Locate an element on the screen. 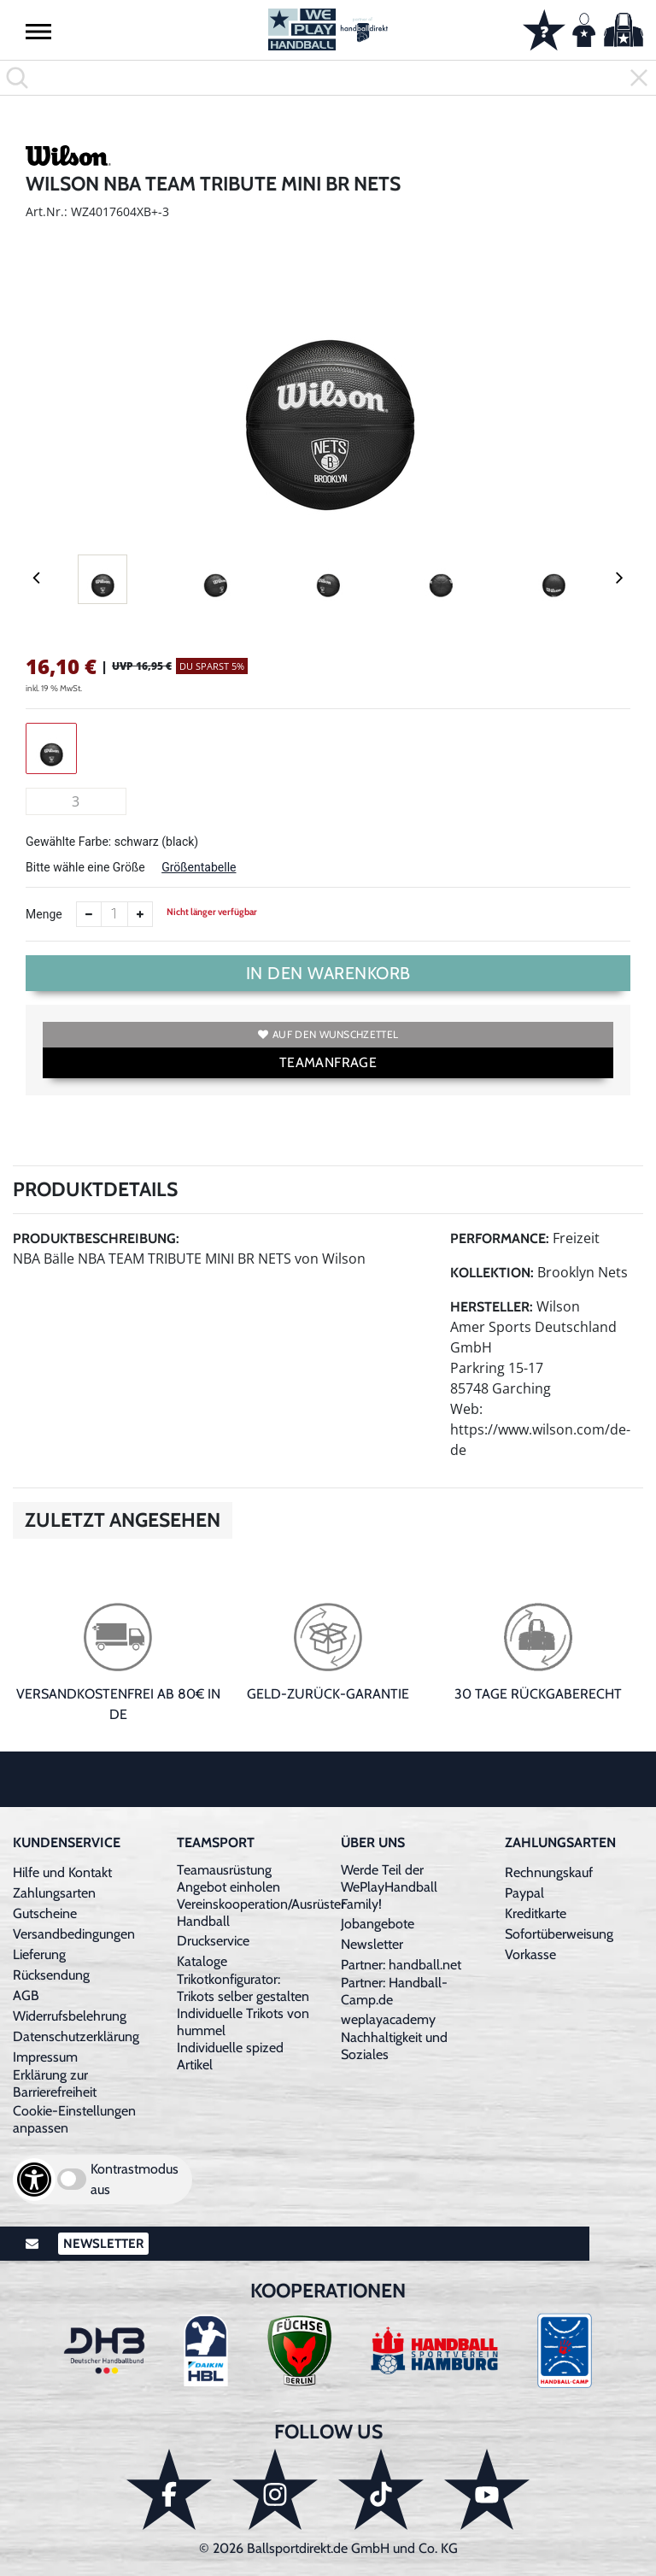  Kollektion: is located at coordinates (492, 1273).